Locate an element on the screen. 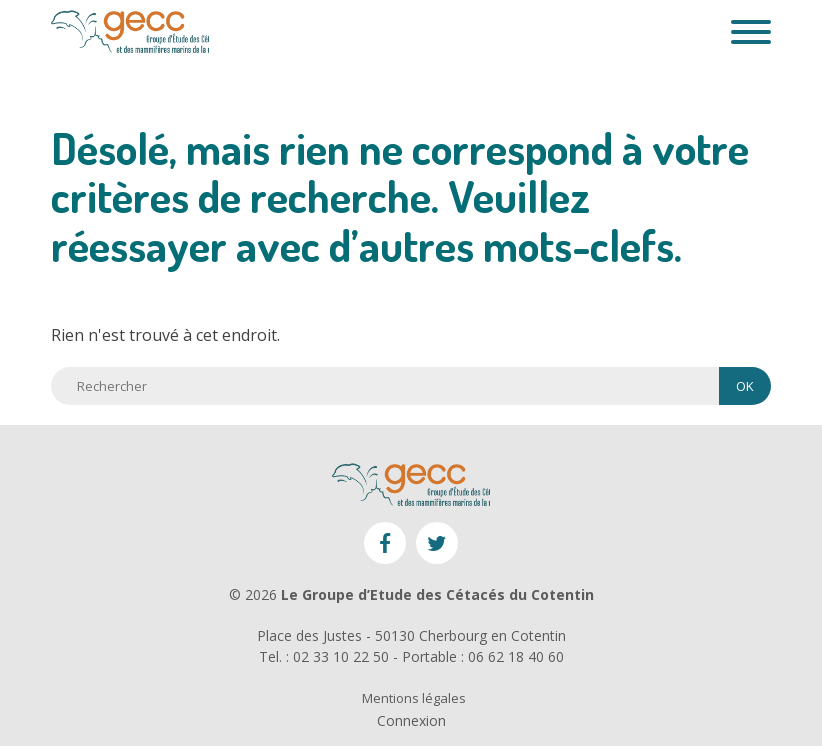 This screenshot has height=746, width=822. Connexion is located at coordinates (411, 720).